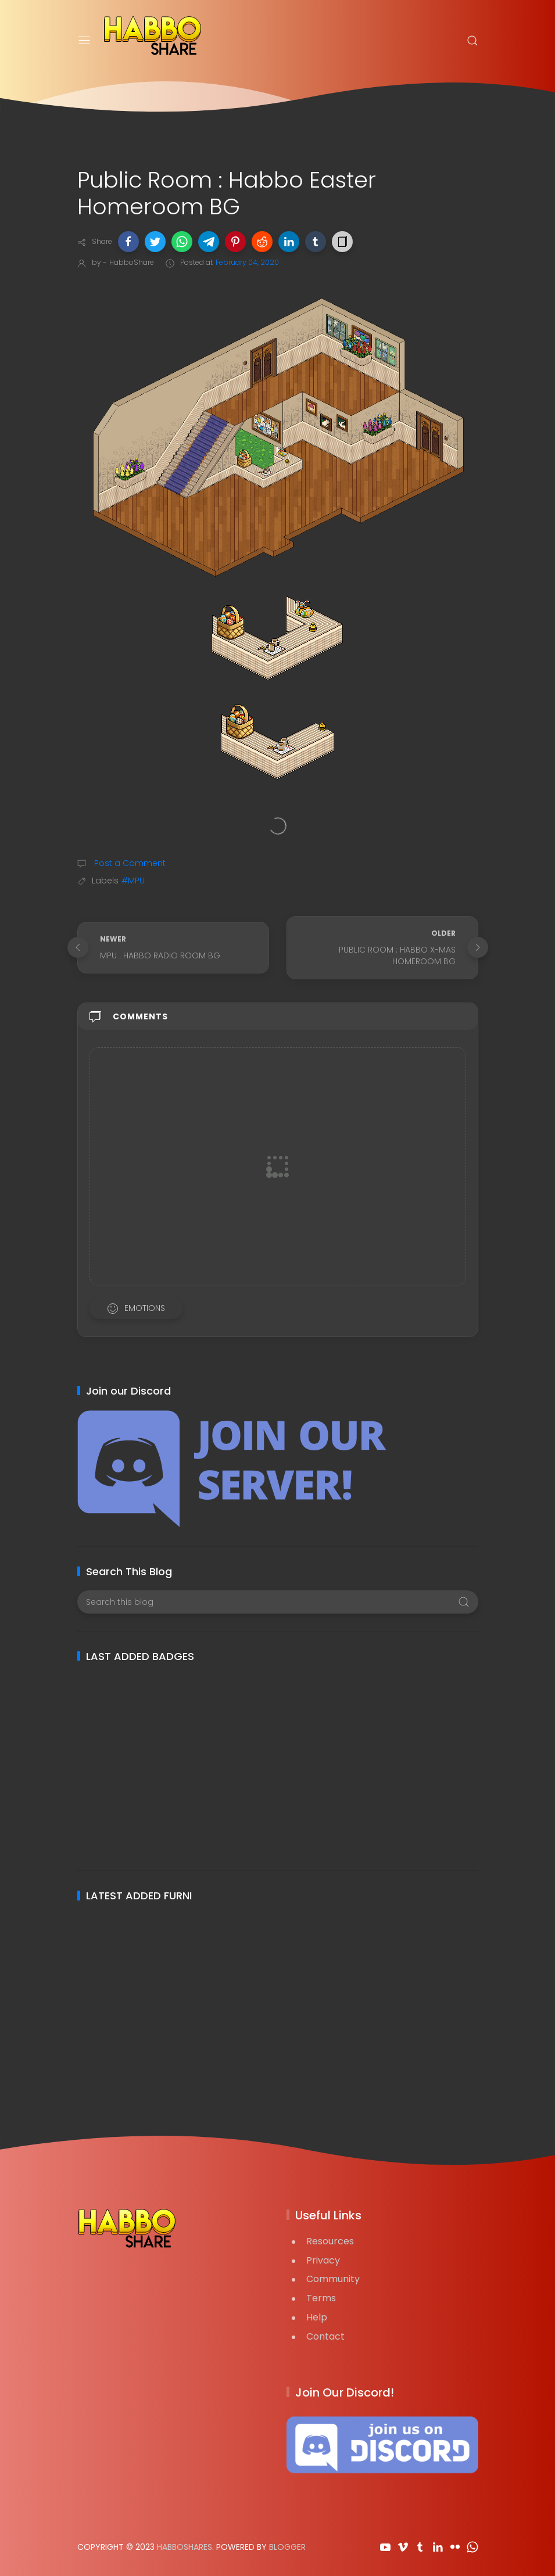 The height and width of the screenshot is (2576, 555). Describe the element at coordinates (128, 241) in the screenshot. I see `[button]` at that location.